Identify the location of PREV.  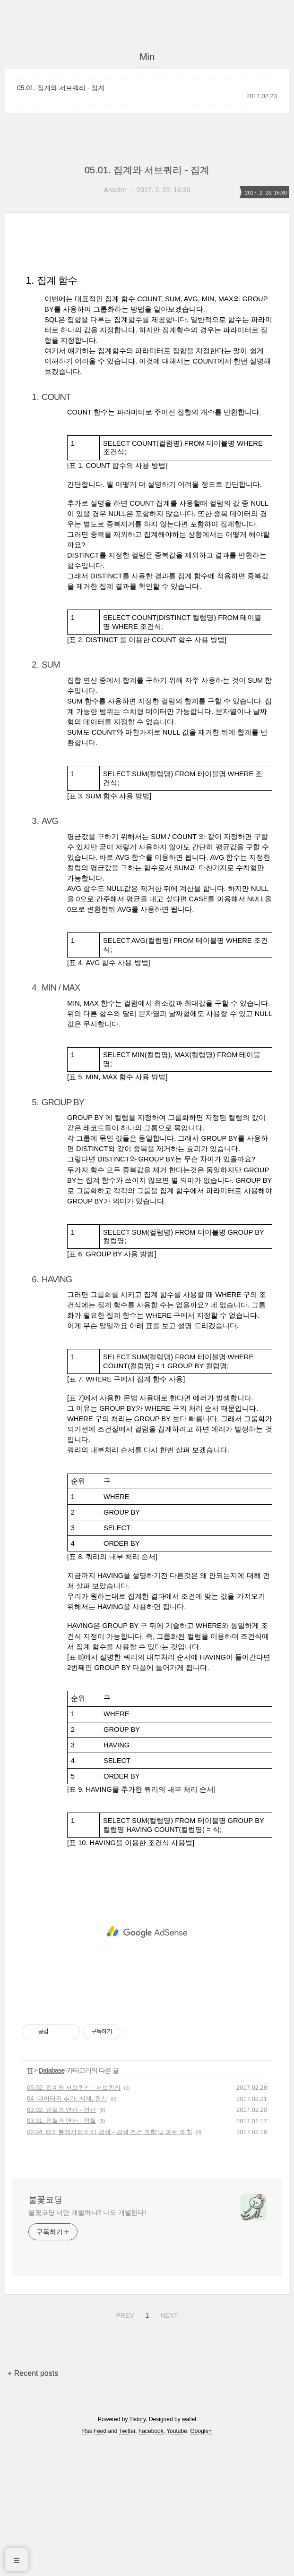
(123, 2446).